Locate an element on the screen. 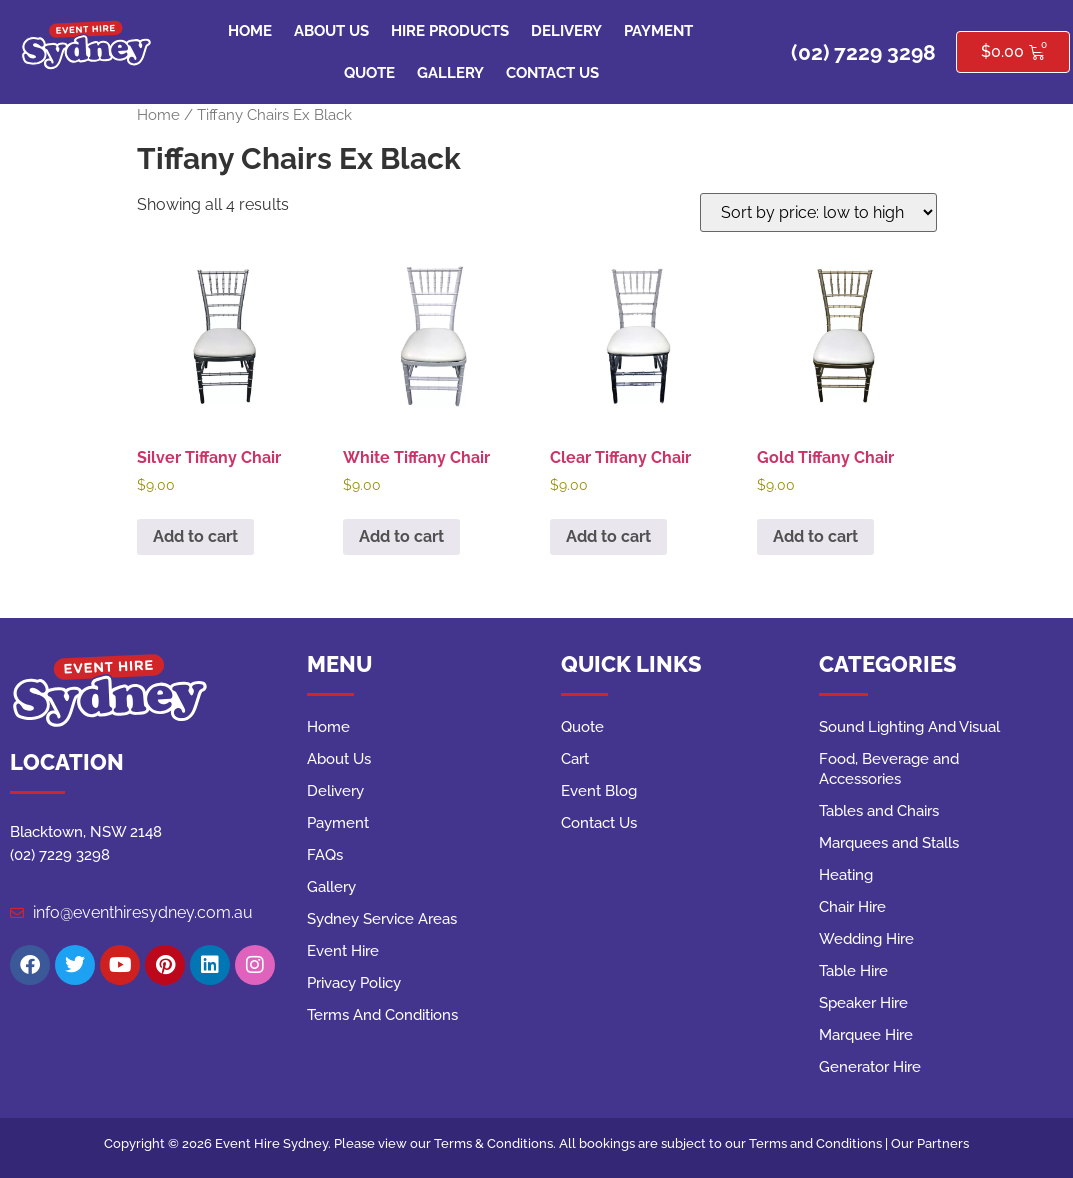 This screenshot has width=1073, height=1178. Tables and Chairs is located at coordinates (879, 811).